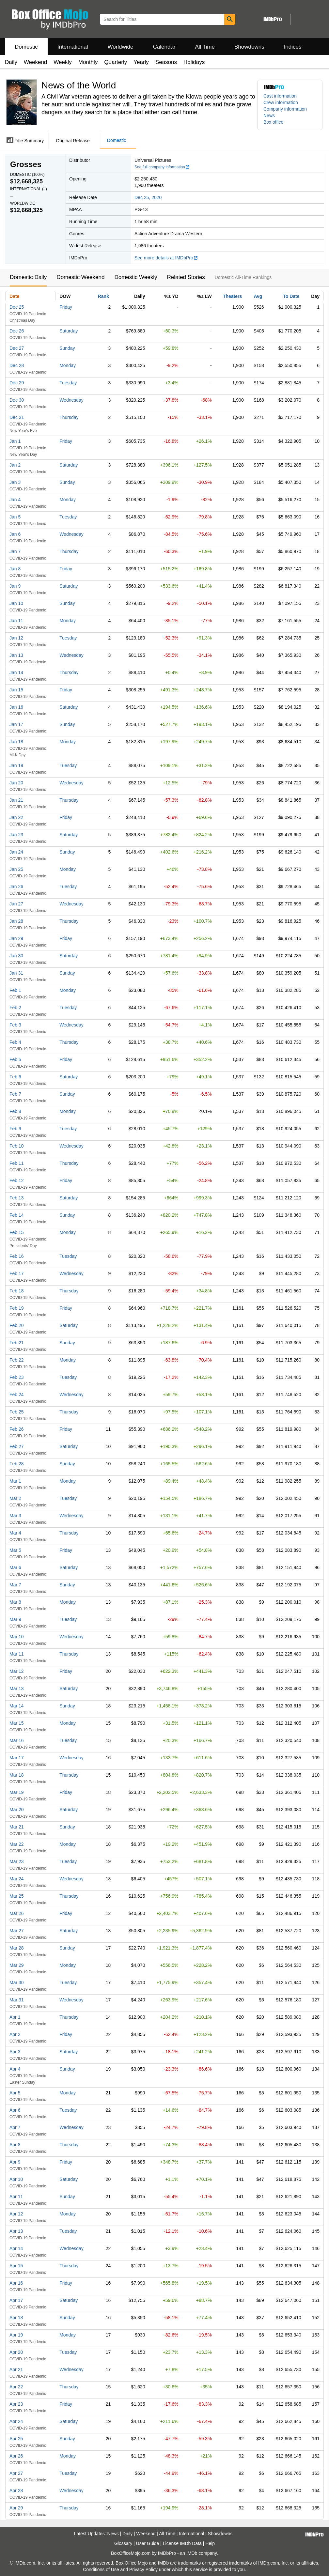 Image resolution: width=329 pixels, height=2576 pixels. What do you see at coordinates (16, 852) in the screenshot?
I see `Jan 24` at bounding box center [16, 852].